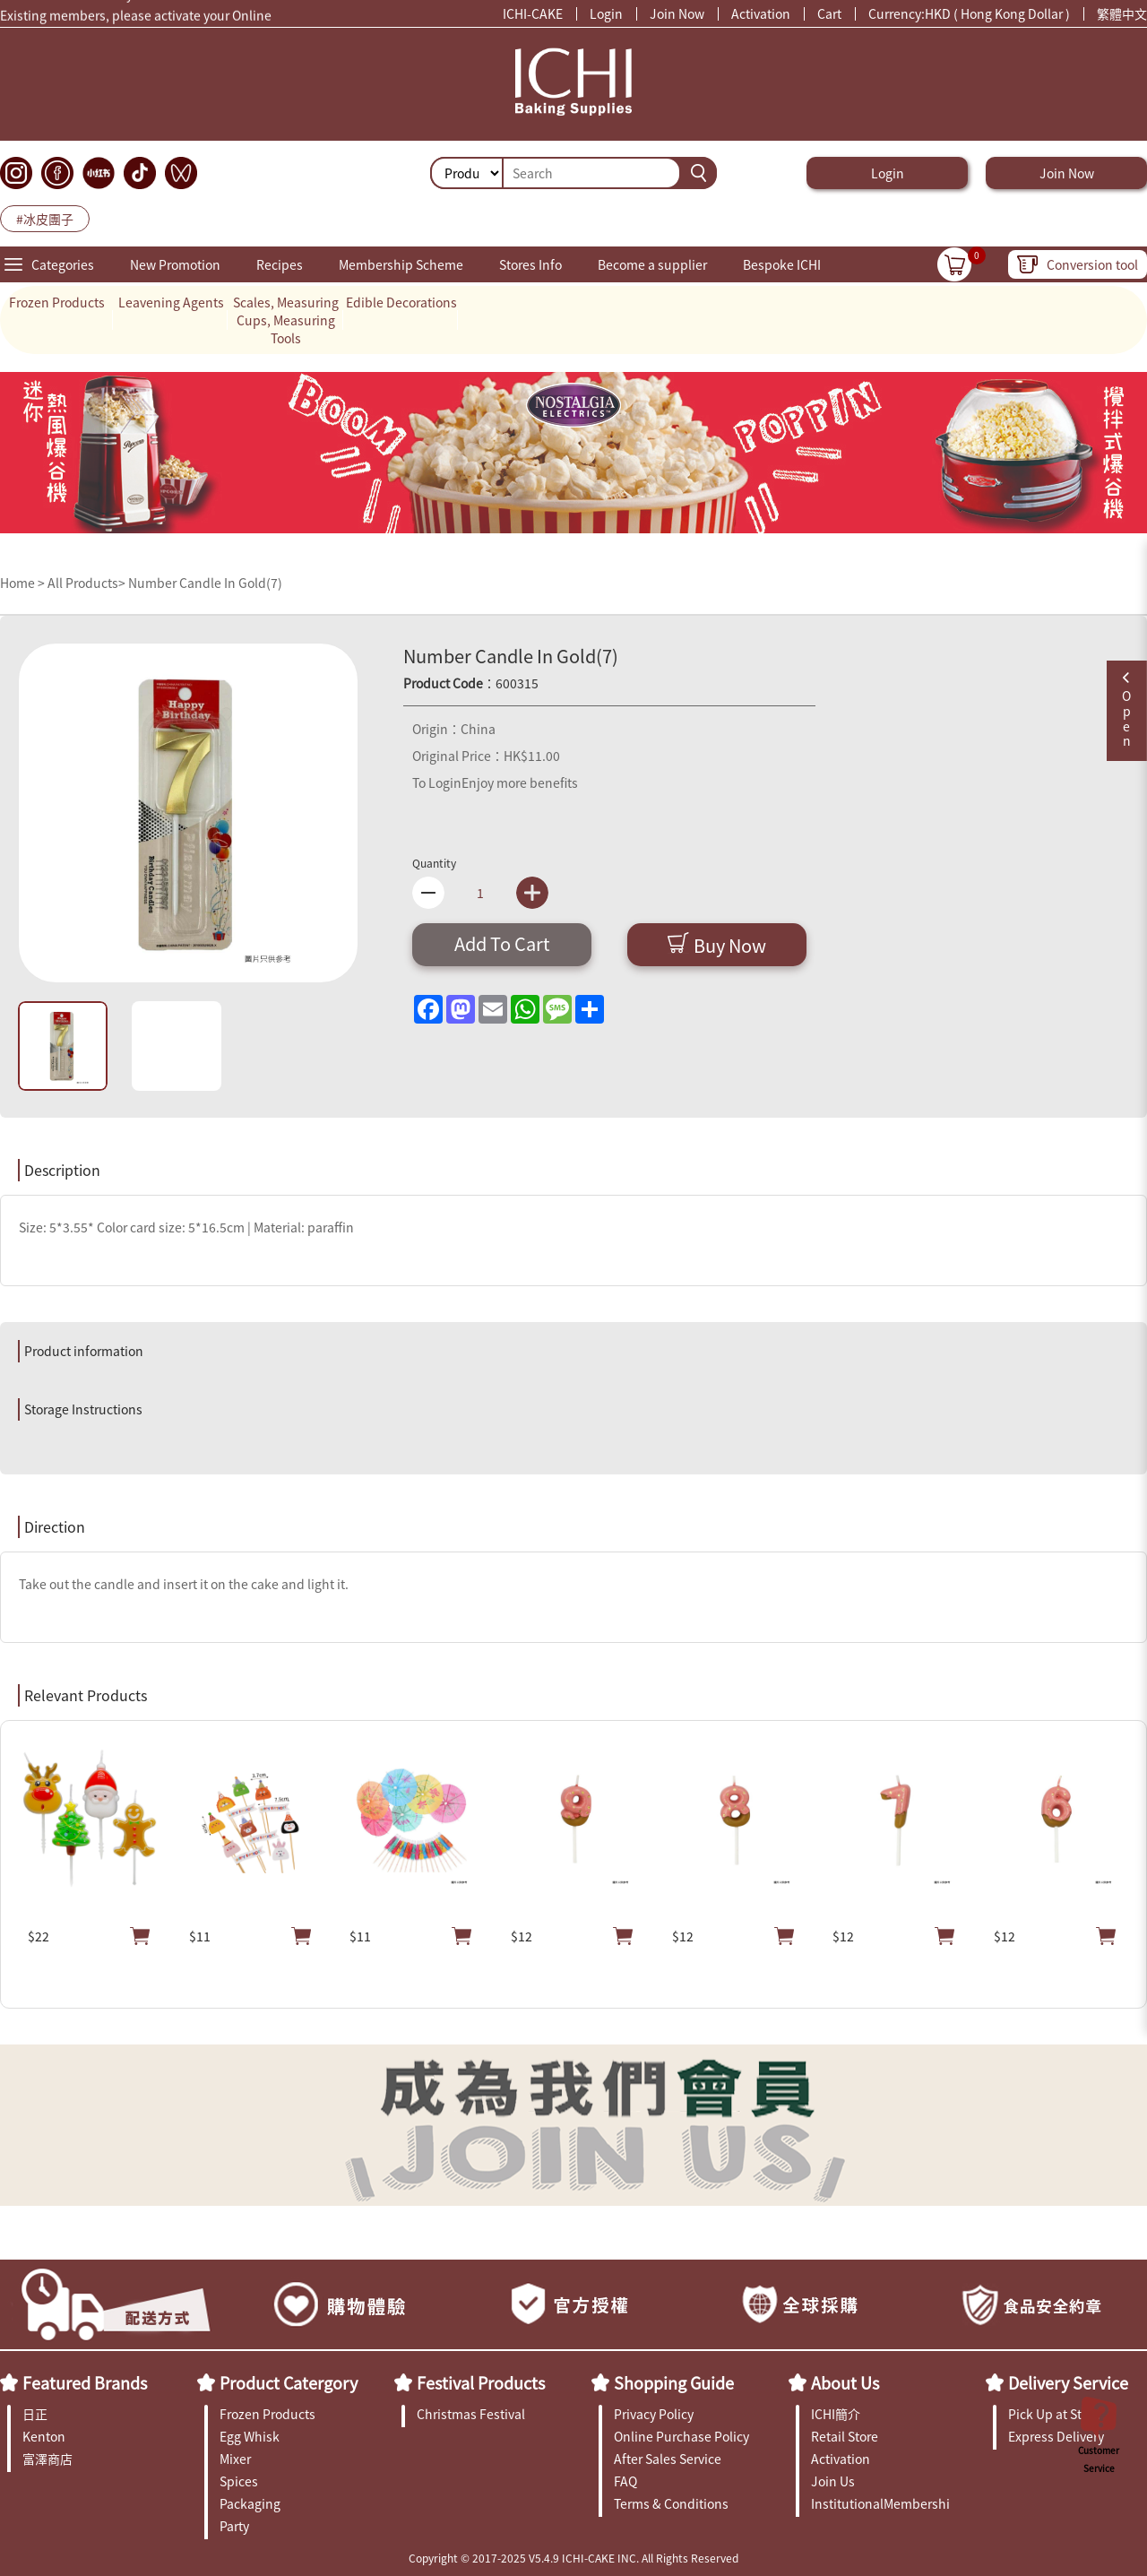 The height and width of the screenshot is (2576, 1147). I want to click on Featured Brands, so click(84, 2382).